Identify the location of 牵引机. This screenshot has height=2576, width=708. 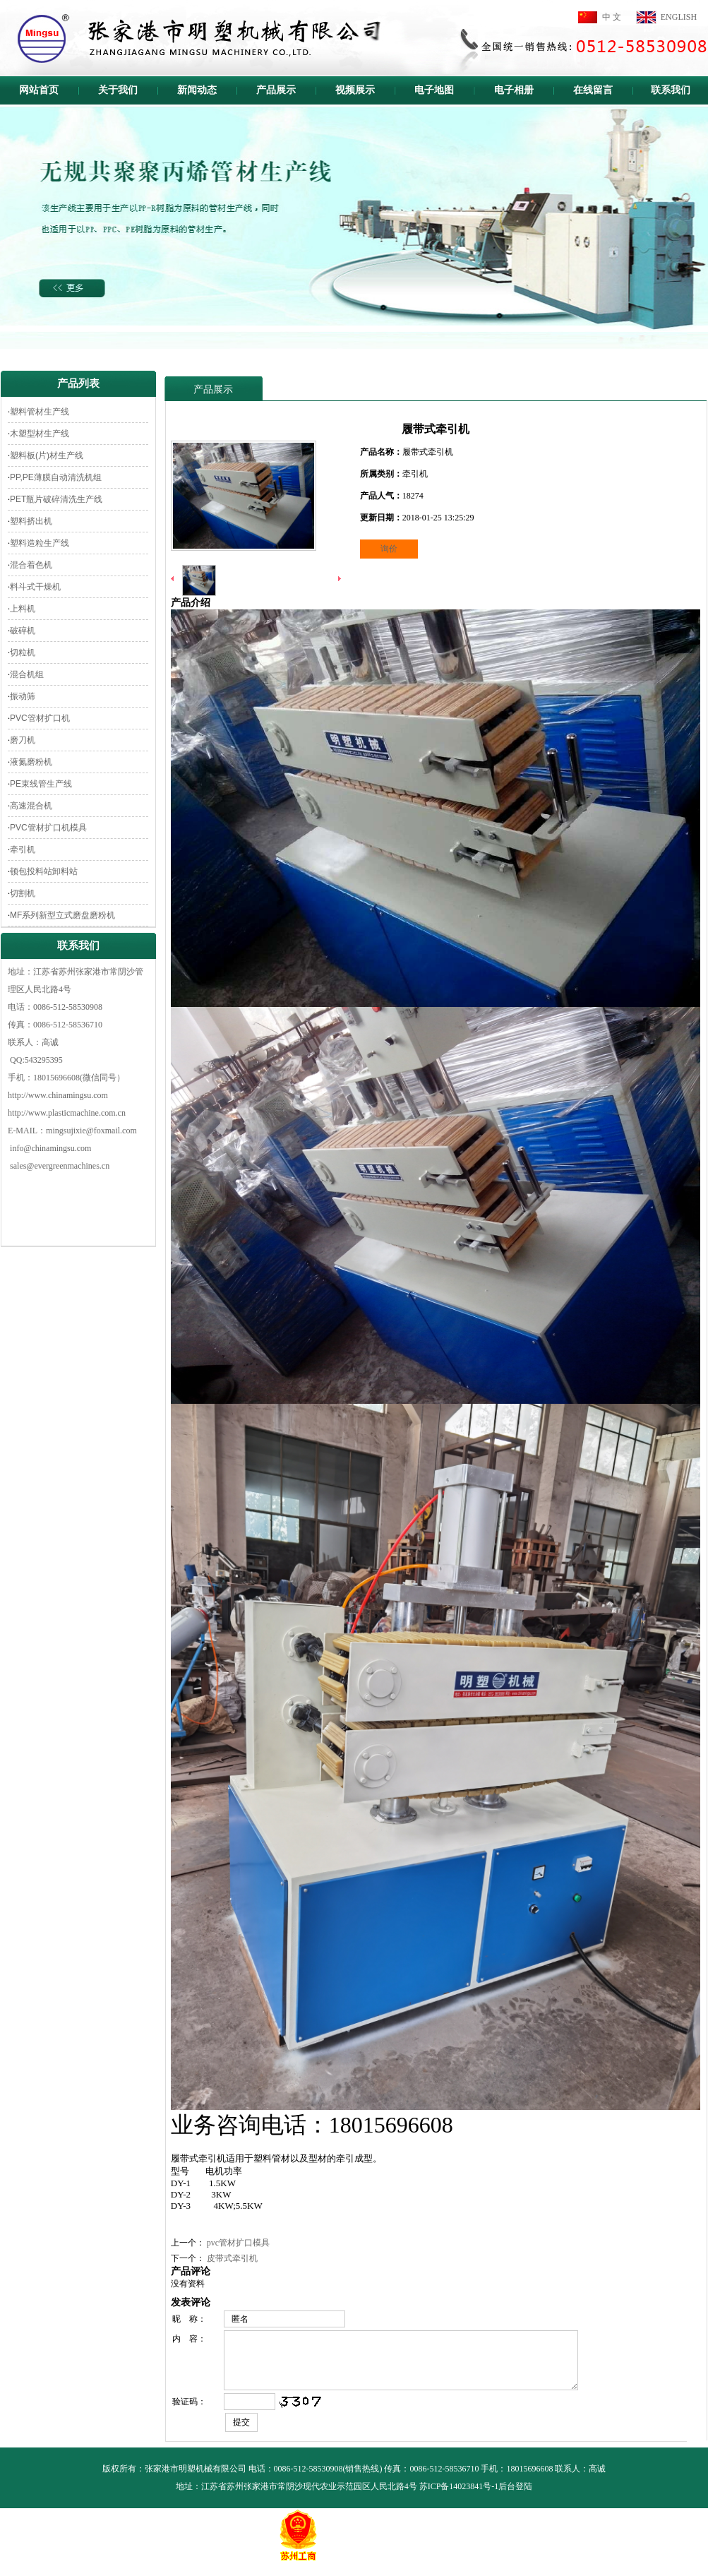
(22, 849).